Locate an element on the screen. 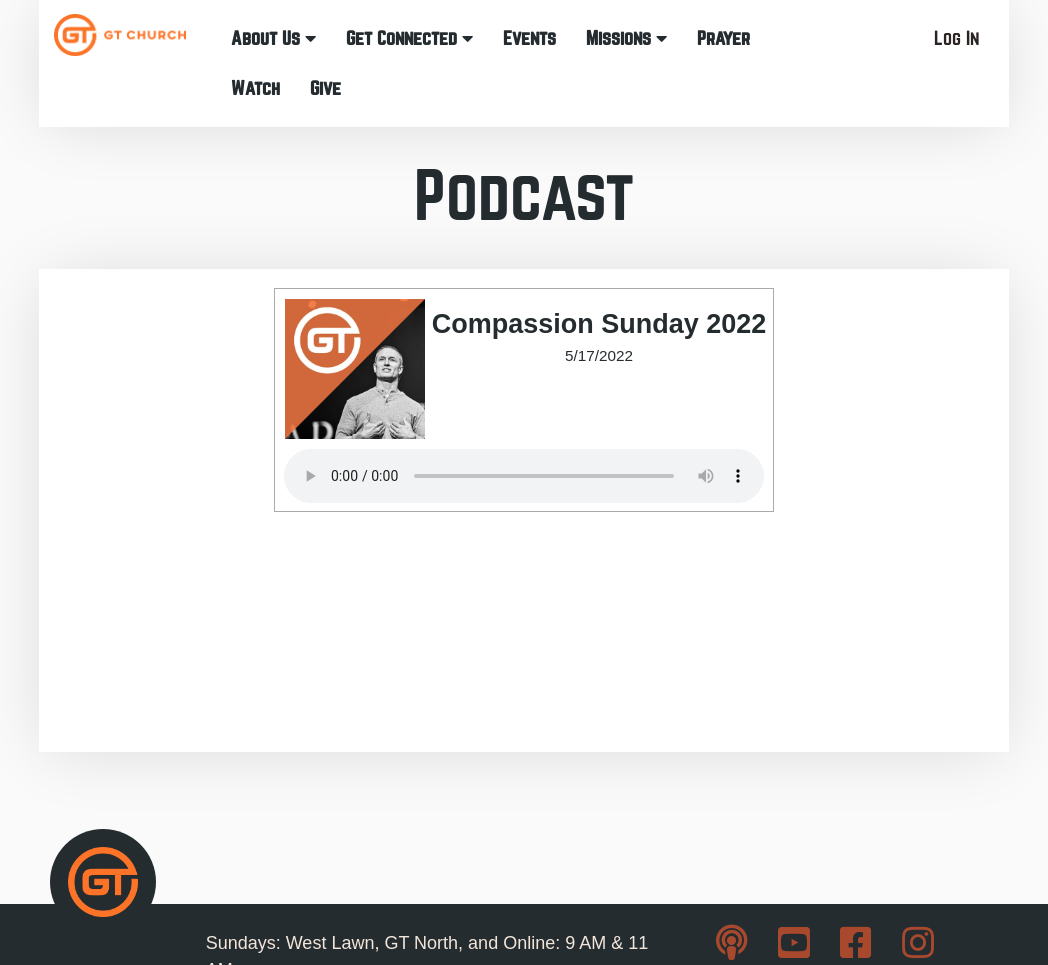 This screenshot has width=1048, height=965. Give is located at coordinates (325, 88).